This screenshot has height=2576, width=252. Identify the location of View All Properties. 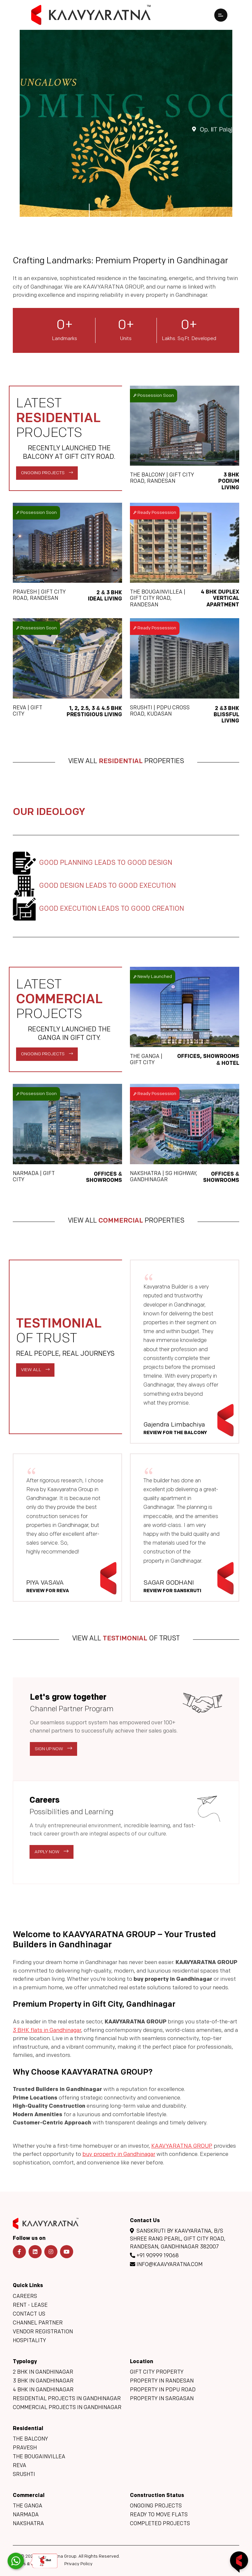
(126, 767).